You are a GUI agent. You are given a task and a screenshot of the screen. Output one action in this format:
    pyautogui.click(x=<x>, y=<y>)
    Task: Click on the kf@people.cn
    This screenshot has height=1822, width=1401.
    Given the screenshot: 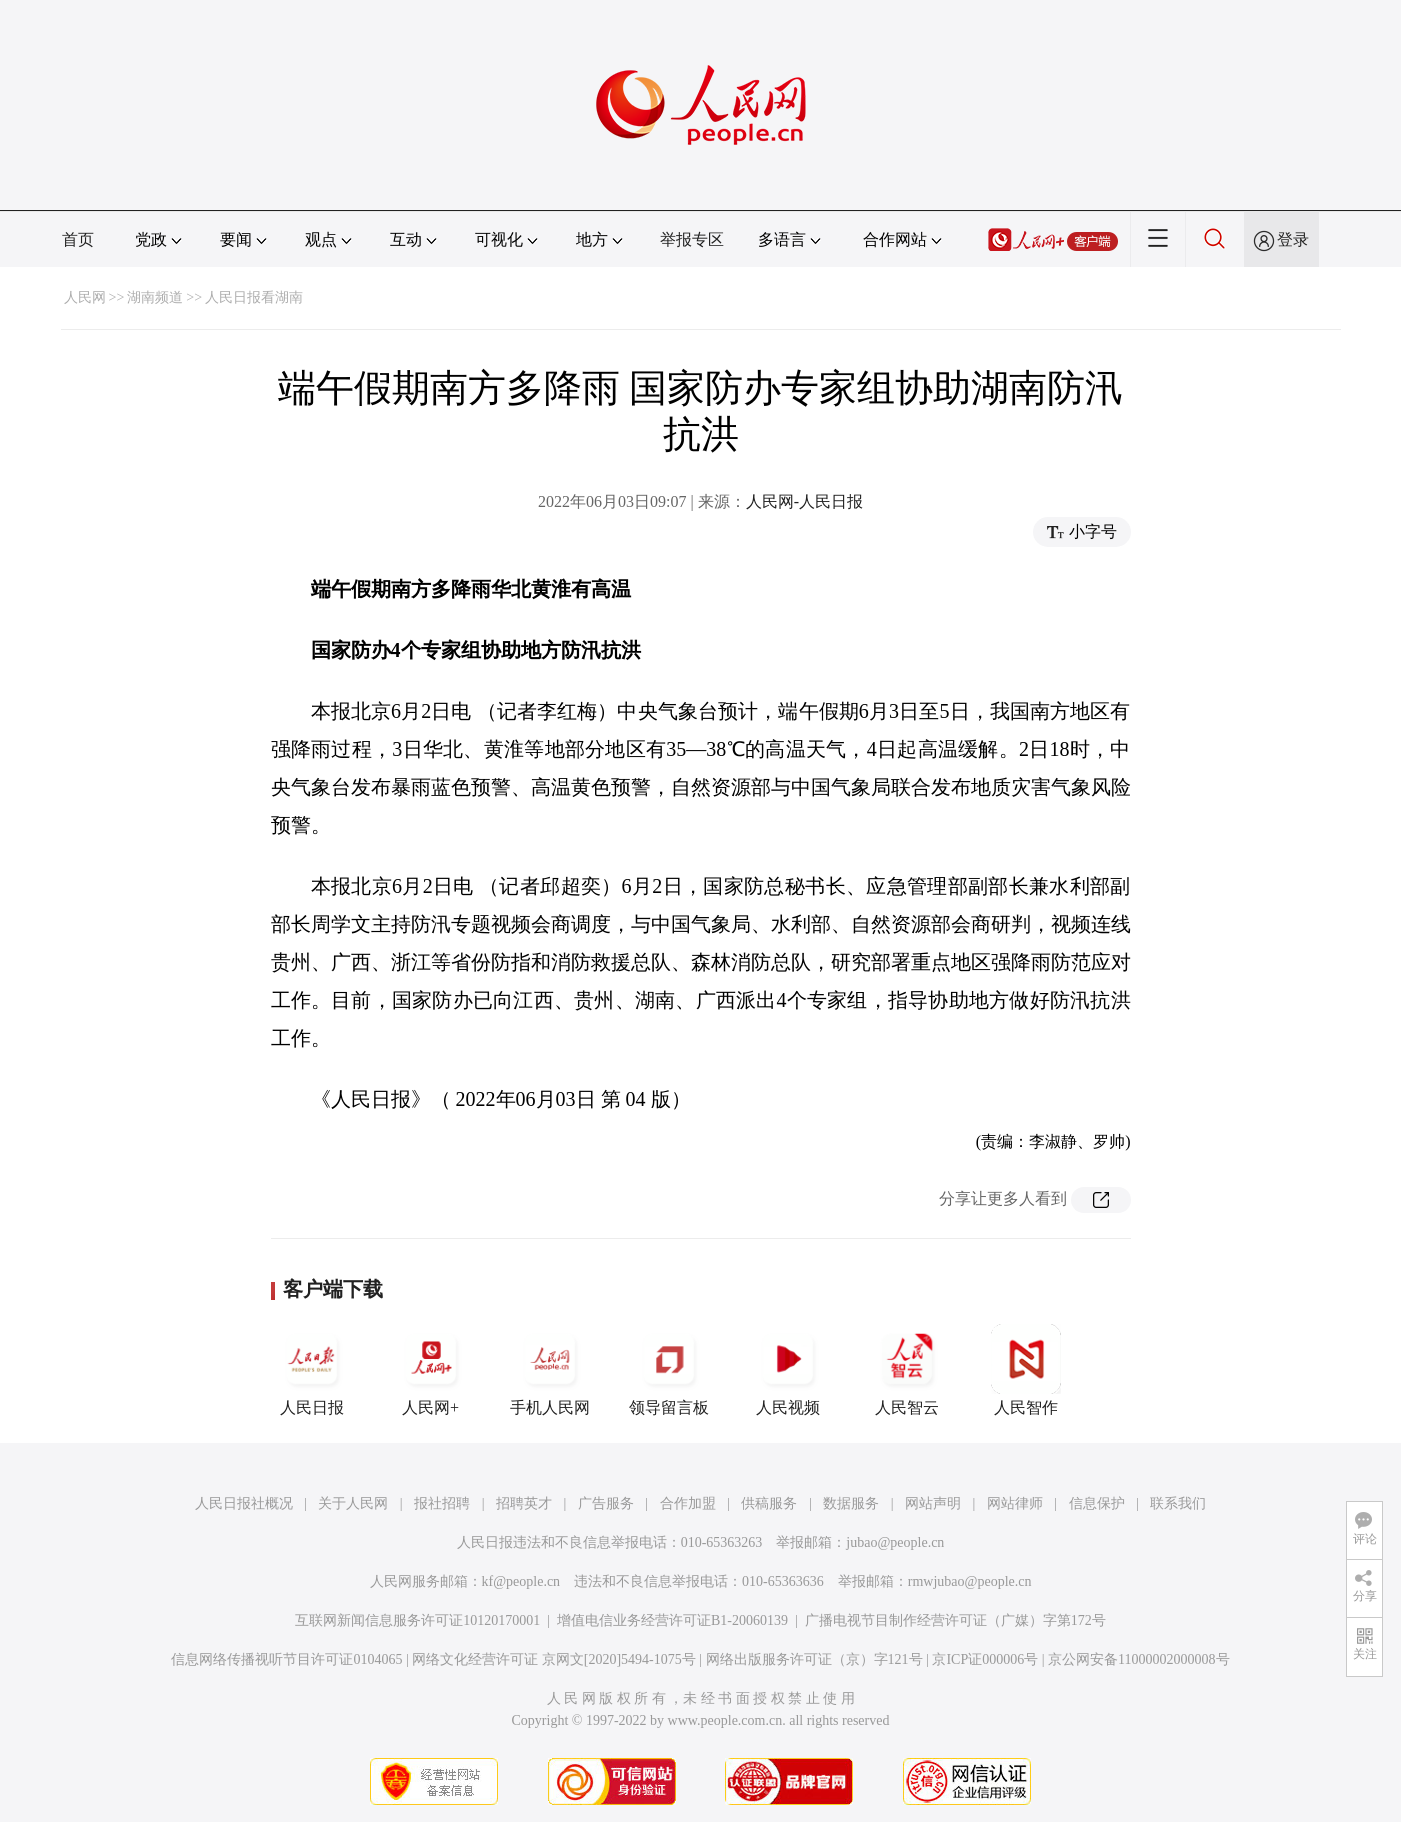 What is the action you would take?
    pyautogui.click(x=521, y=1581)
    